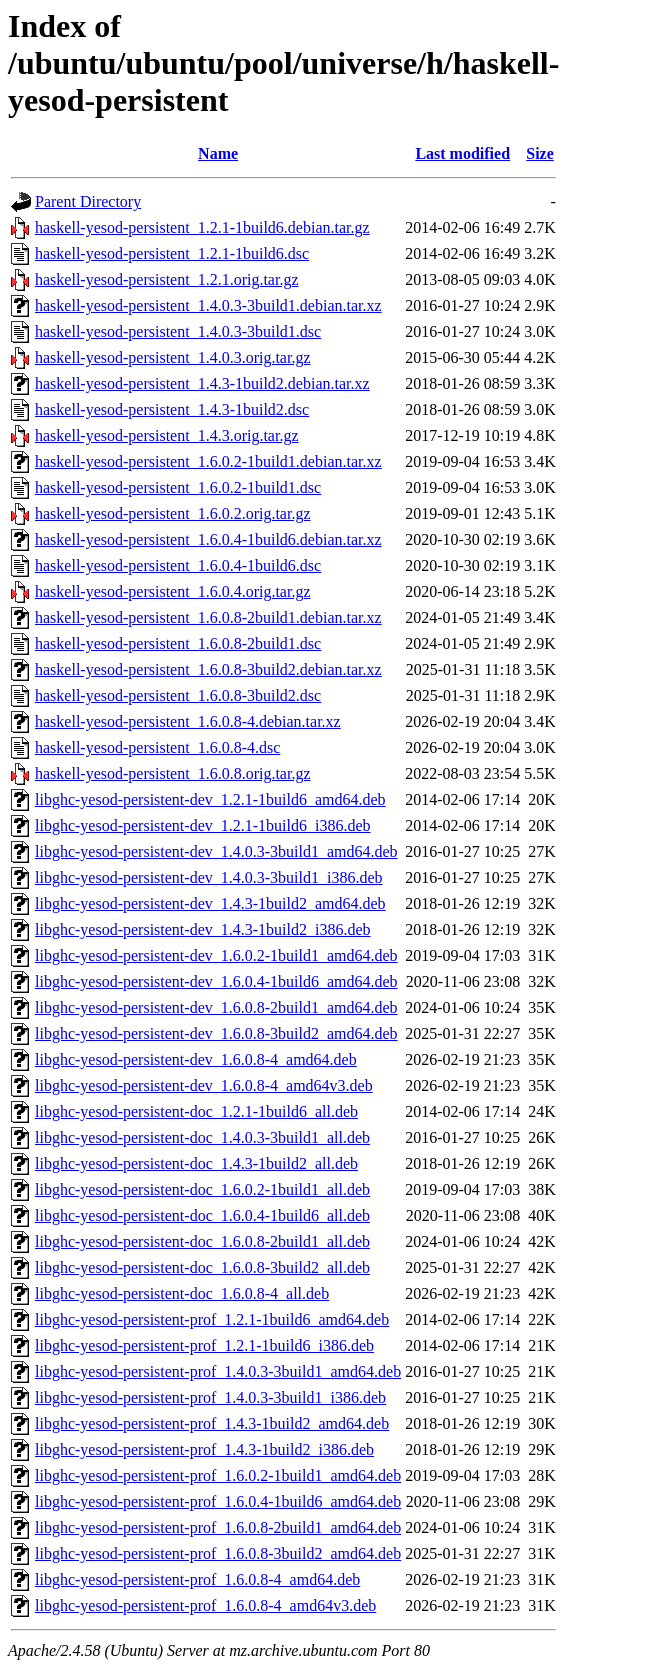 This screenshot has width=645, height=1668. I want to click on libghc-yesod-persistent-dev_1.6.0.8-2build1_amd64.deb, so click(216, 1007).